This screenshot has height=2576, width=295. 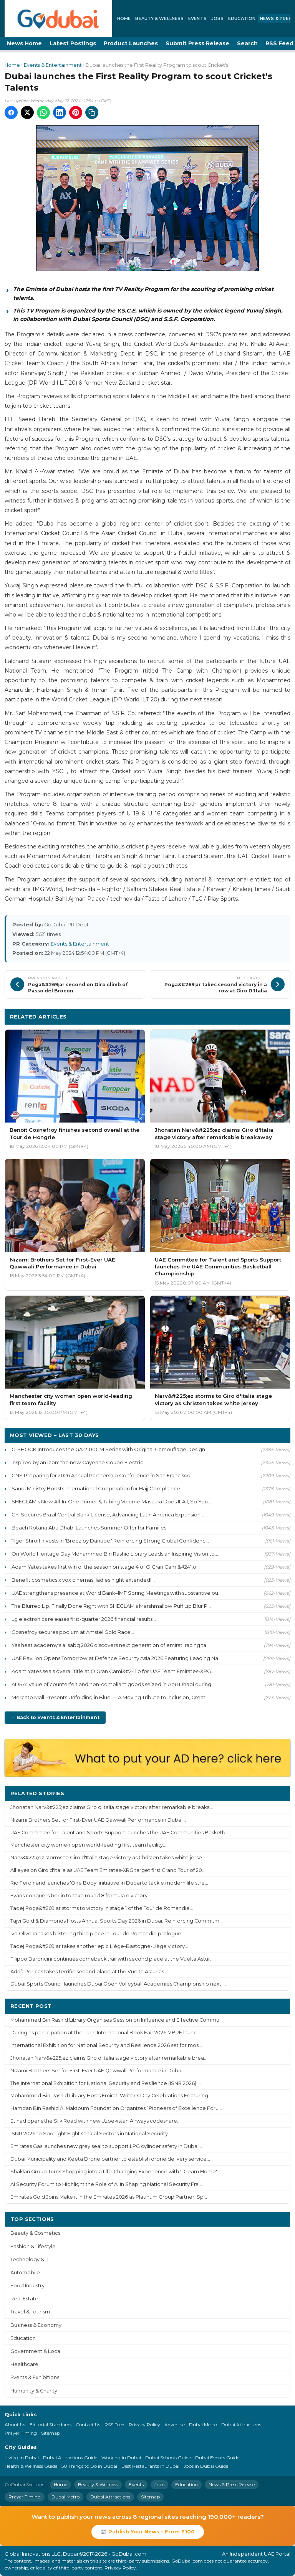 What do you see at coordinates (108, 1514) in the screenshot?
I see `CFI Secures Brazil Central Bank License, Advancing Latin America Expansion...` at bounding box center [108, 1514].